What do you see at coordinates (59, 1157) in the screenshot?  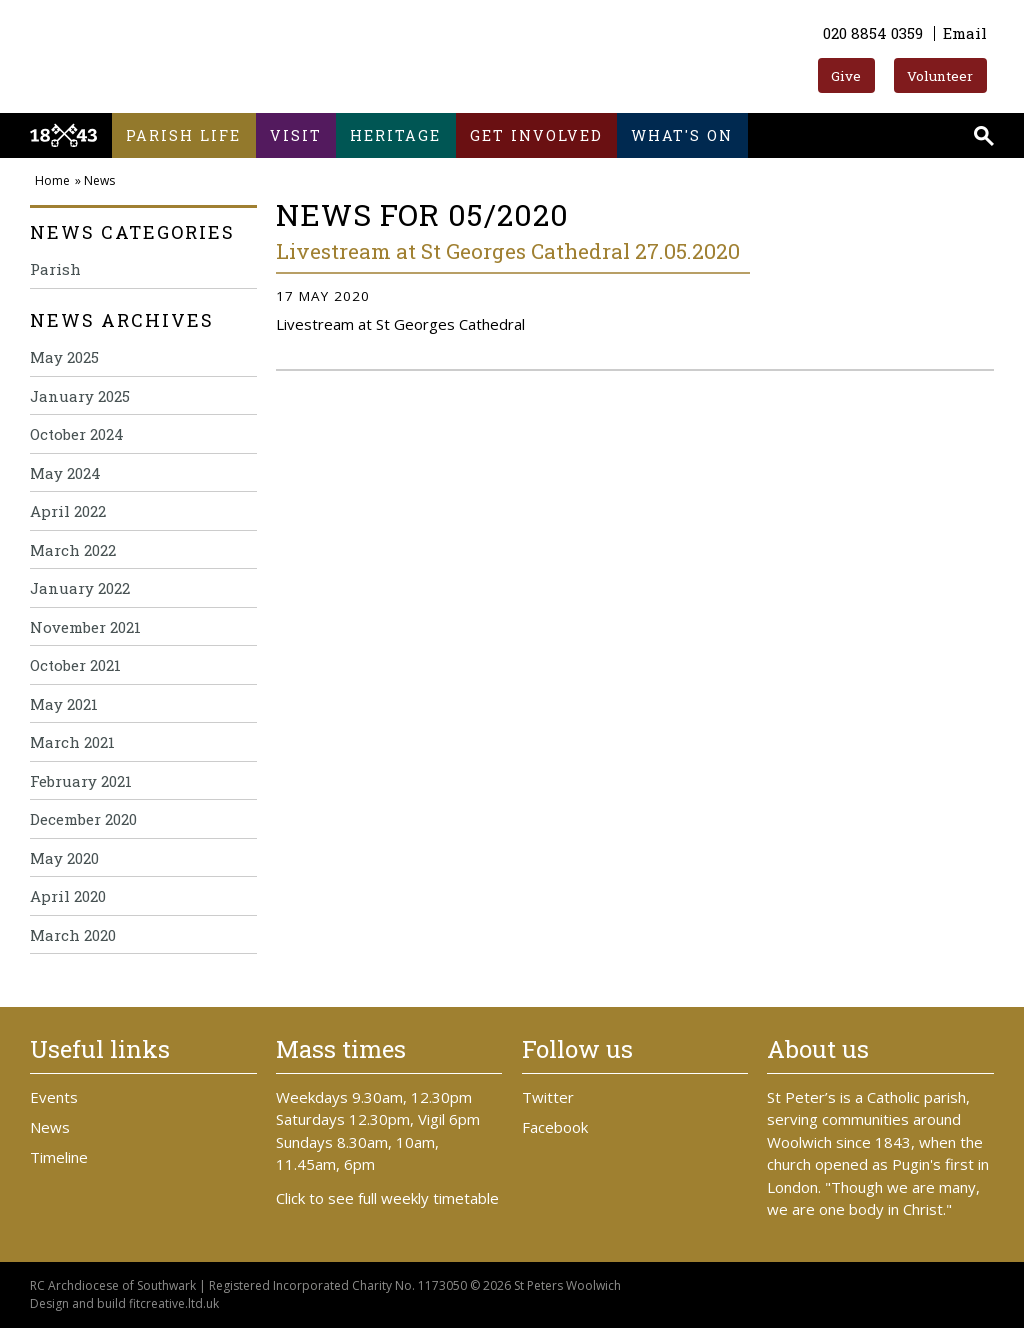 I see `Timeline` at bounding box center [59, 1157].